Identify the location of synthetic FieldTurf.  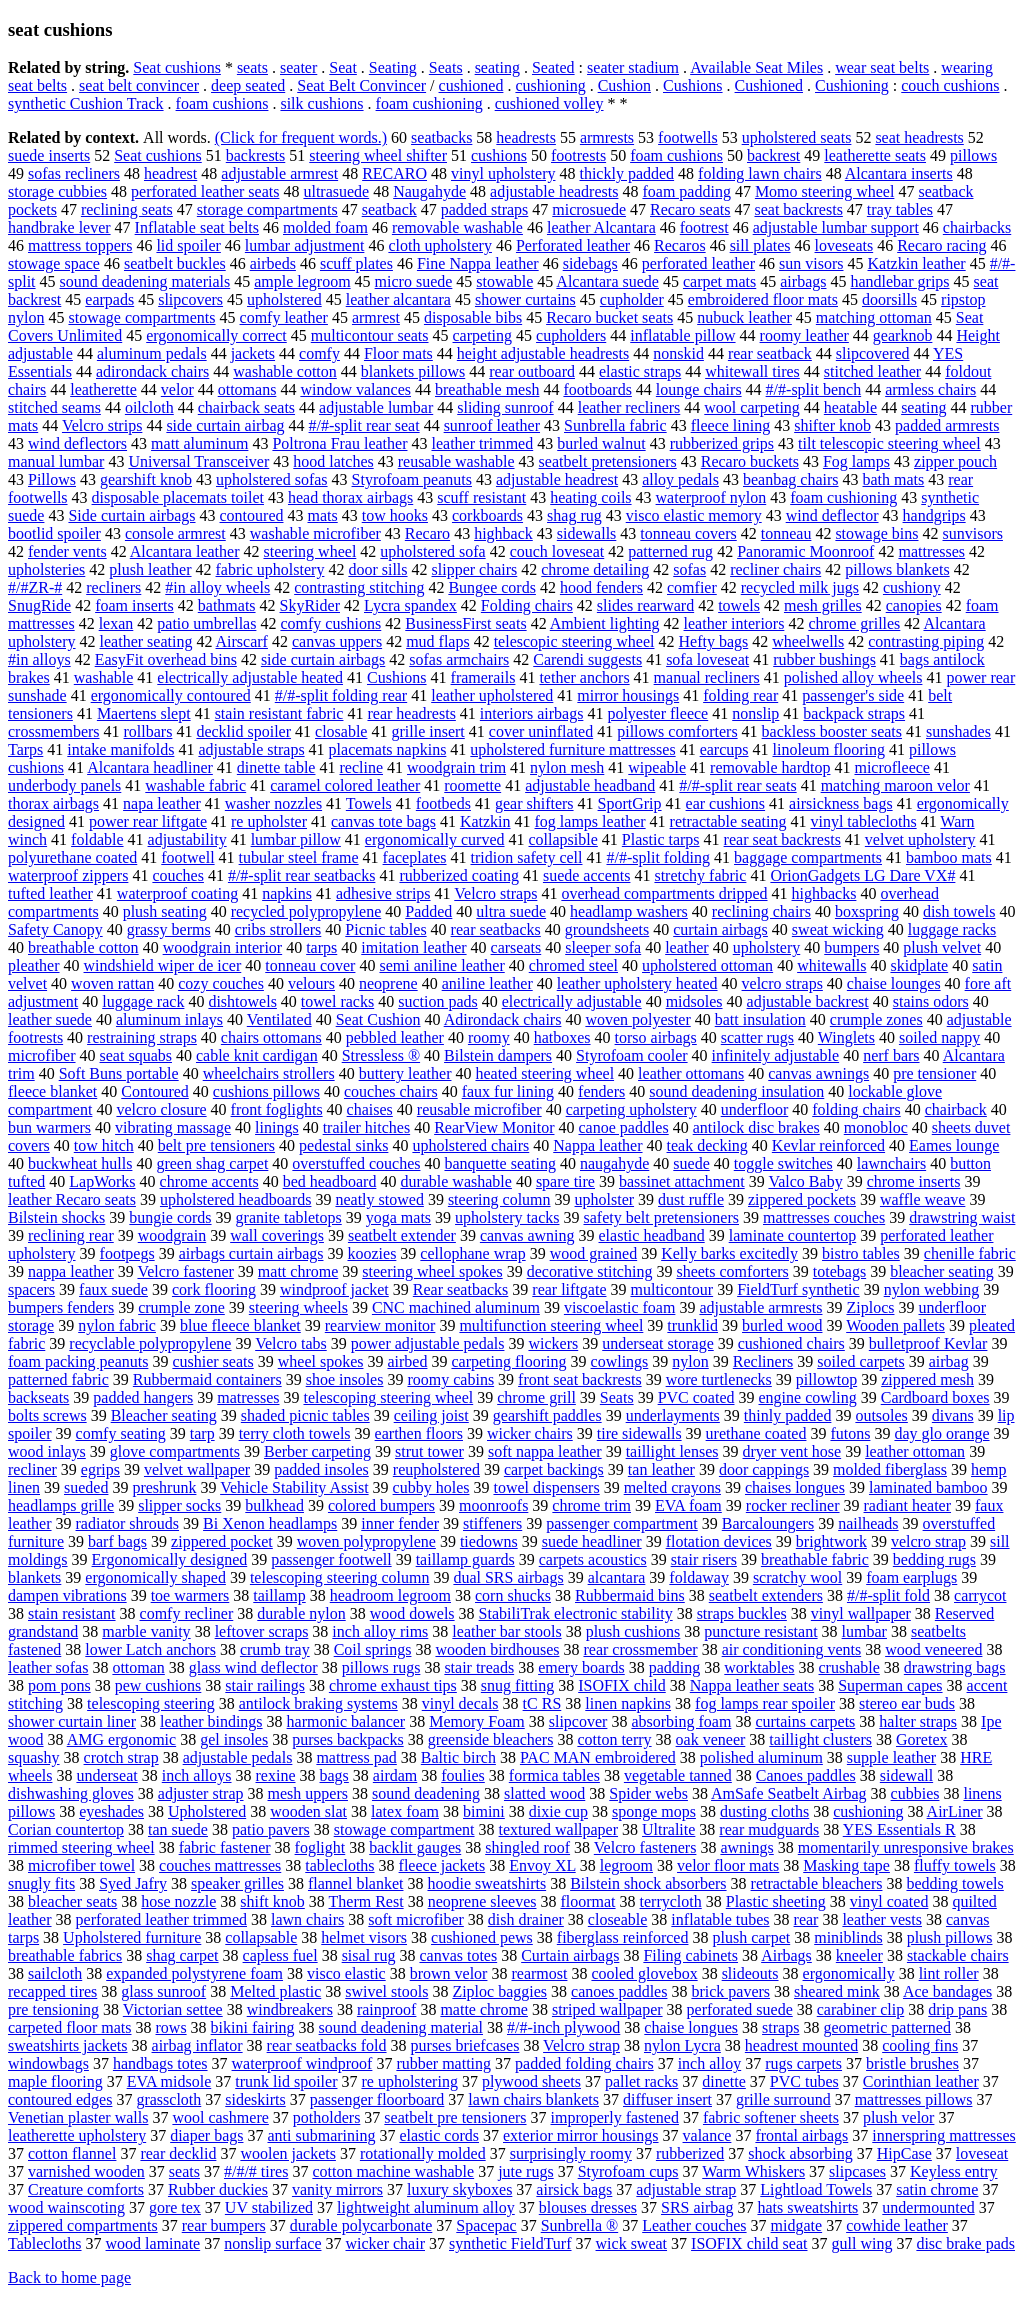
(510, 2243).